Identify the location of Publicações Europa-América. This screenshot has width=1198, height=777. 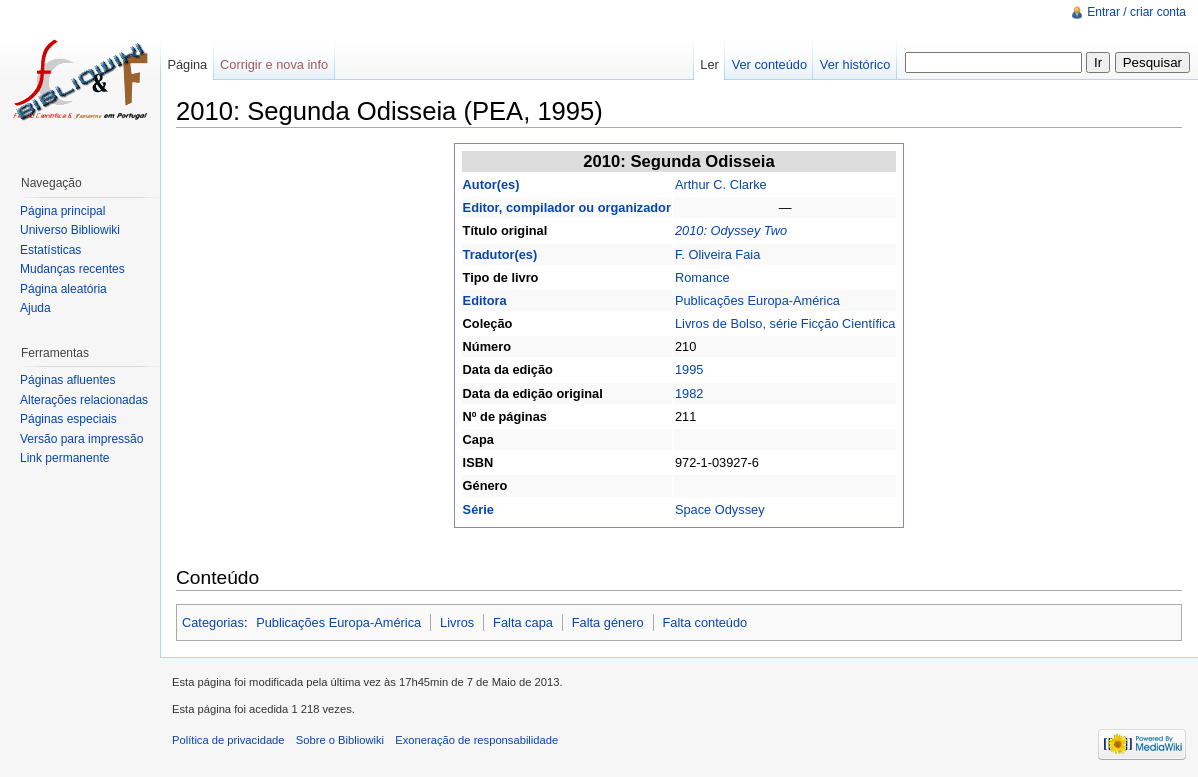
(757, 300).